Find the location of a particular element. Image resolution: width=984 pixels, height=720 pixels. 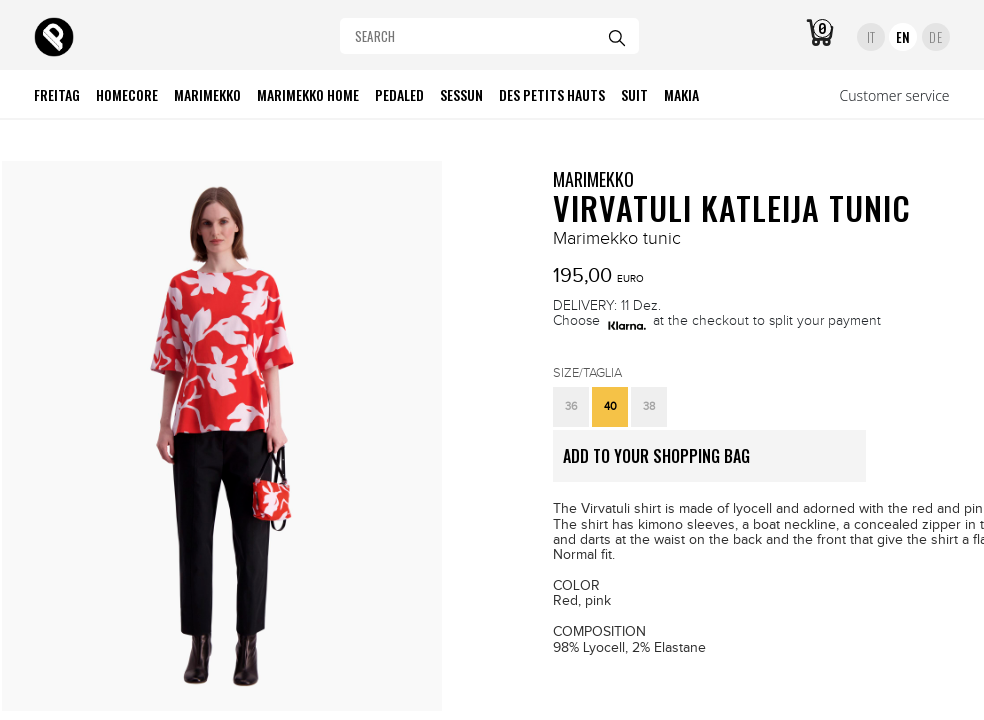

EN is located at coordinates (903, 37).